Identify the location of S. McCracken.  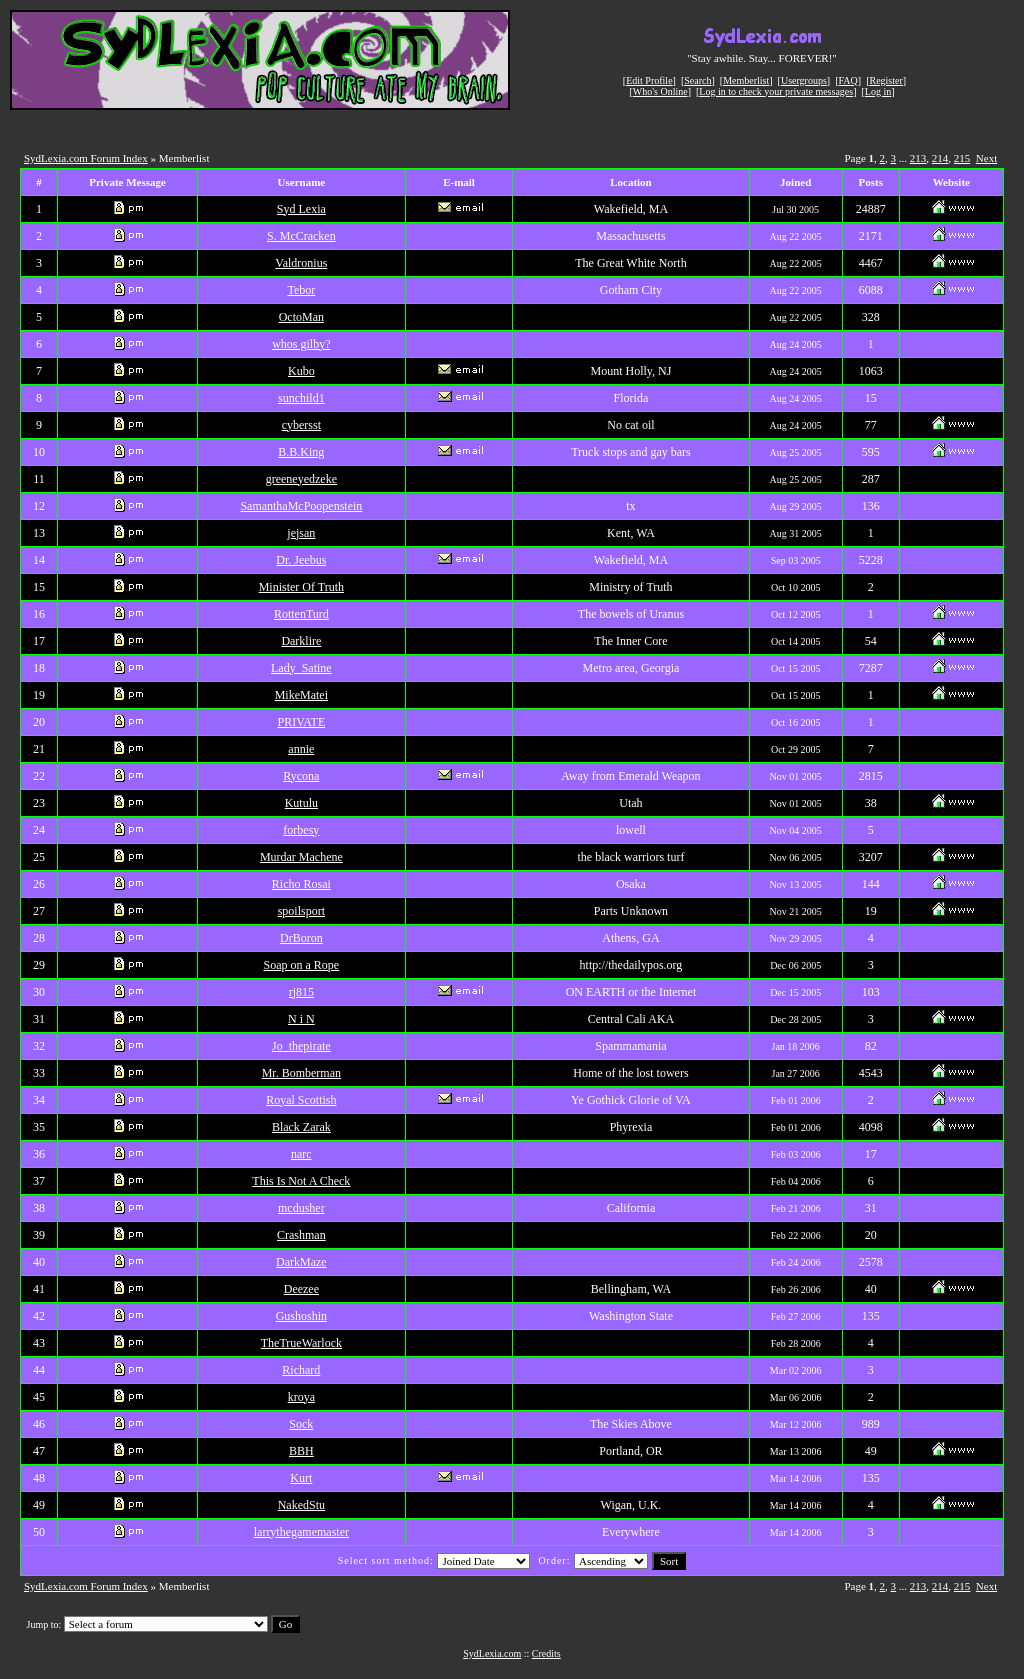
(301, 236).